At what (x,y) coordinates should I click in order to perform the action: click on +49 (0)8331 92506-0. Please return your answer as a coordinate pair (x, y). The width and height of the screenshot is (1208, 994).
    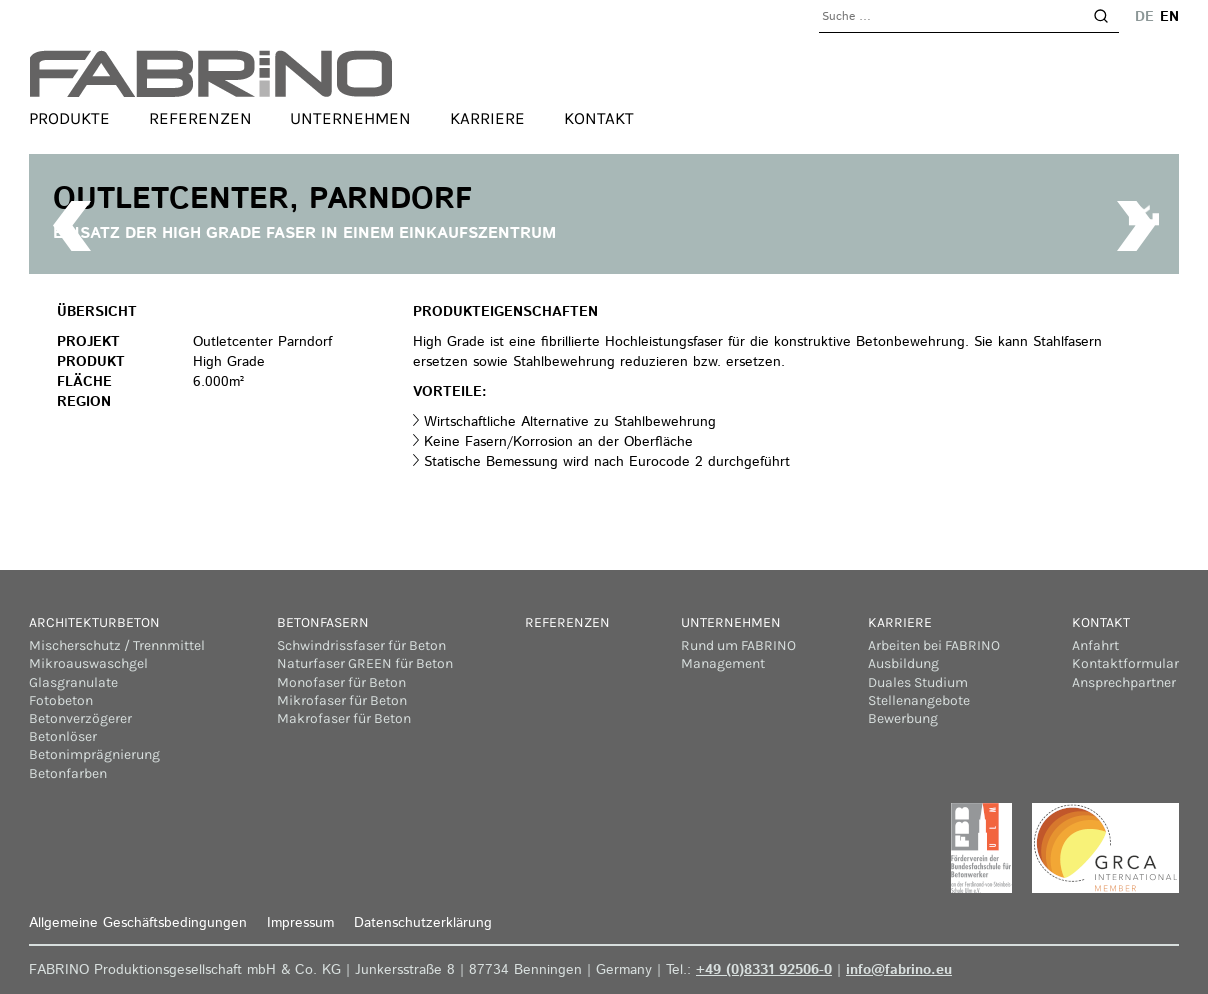
    Looking at the image, I should click on (764, 970).